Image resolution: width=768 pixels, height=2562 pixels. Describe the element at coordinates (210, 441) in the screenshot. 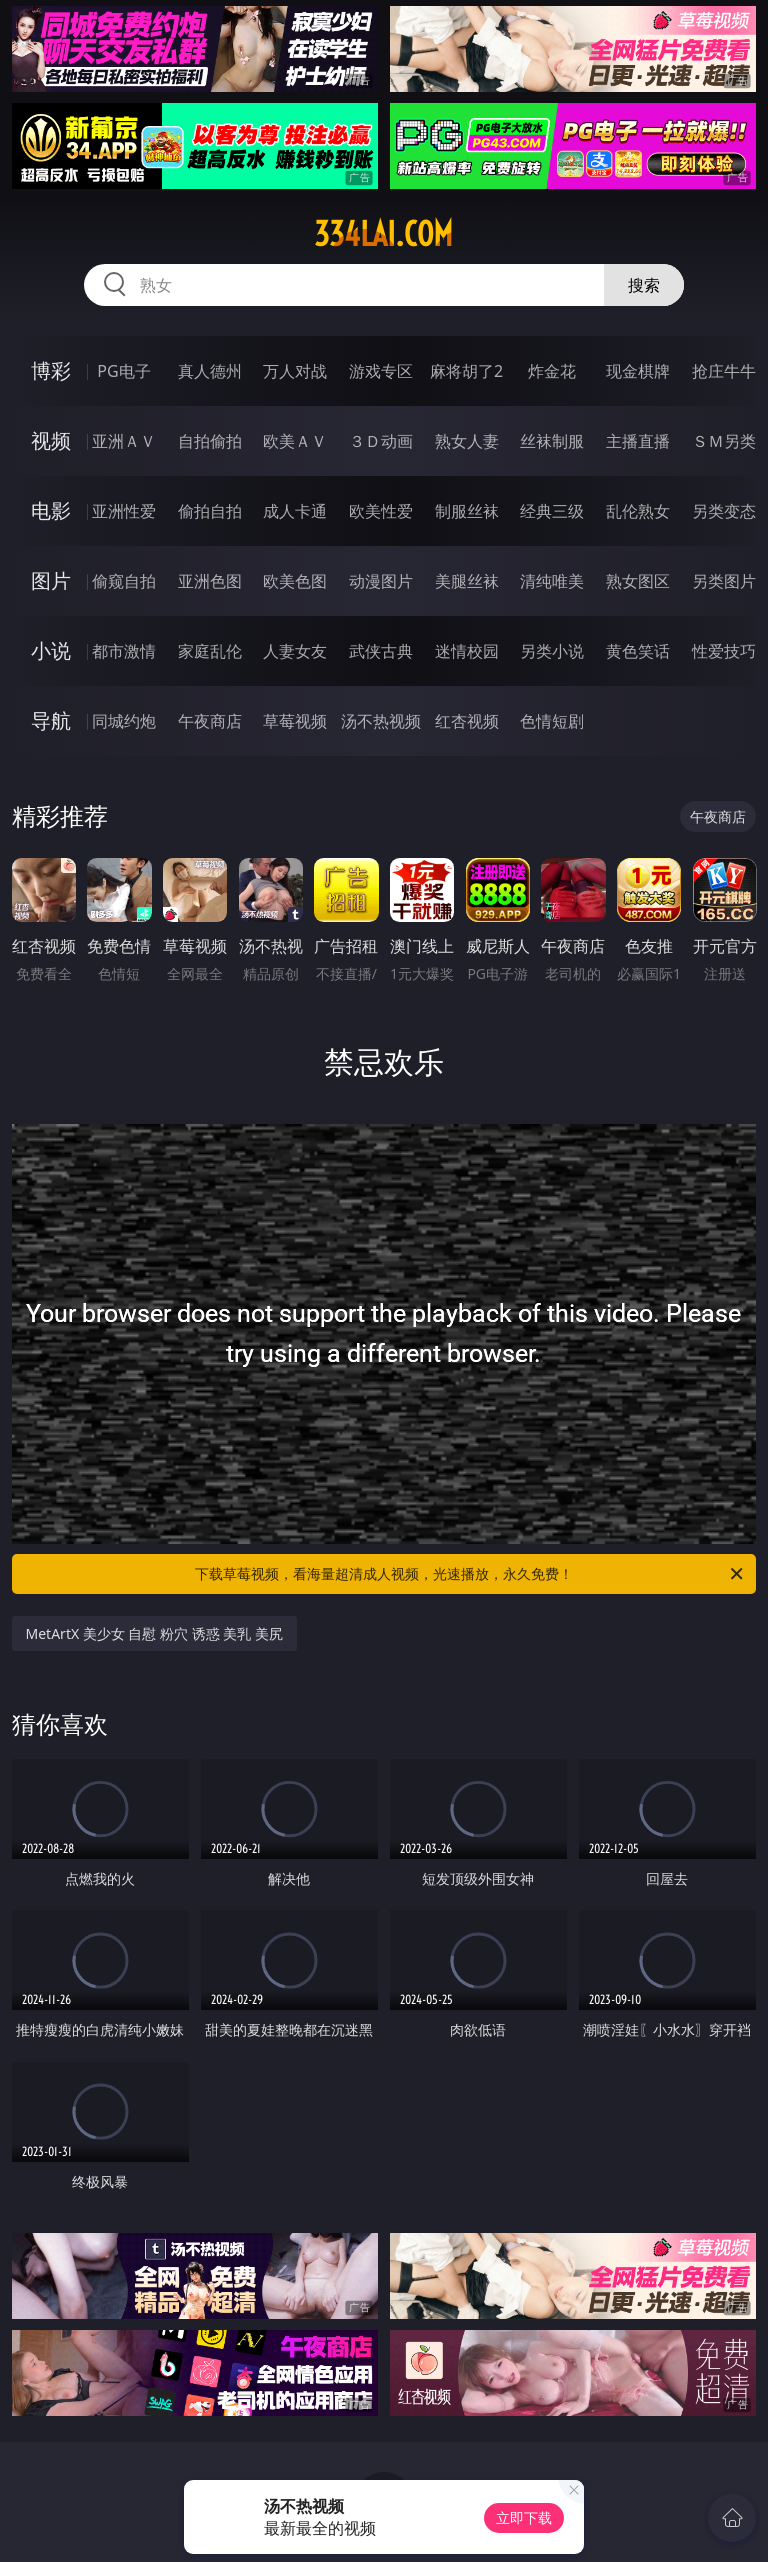

I see `自拍偷拍` at that location.